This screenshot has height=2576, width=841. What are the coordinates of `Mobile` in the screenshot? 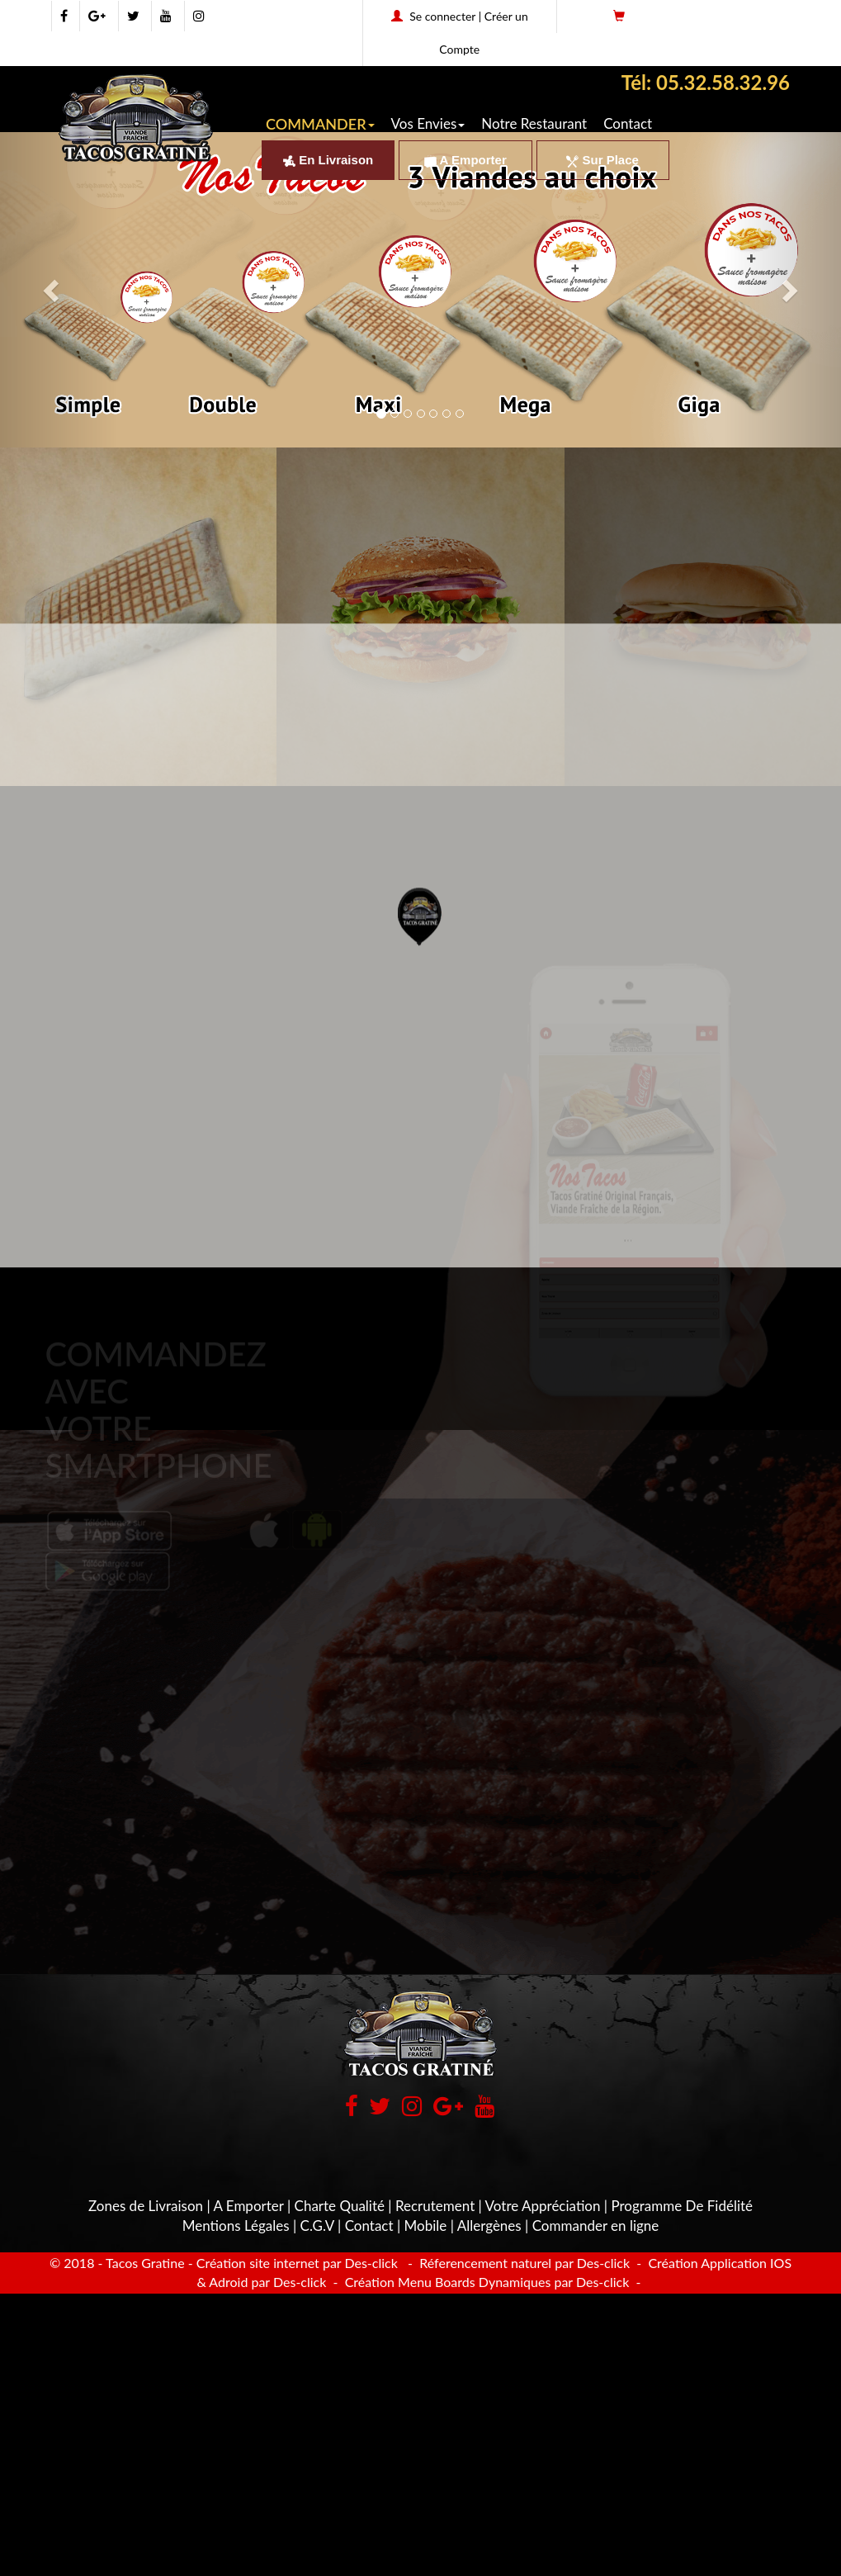 It's located at (425, 2225).